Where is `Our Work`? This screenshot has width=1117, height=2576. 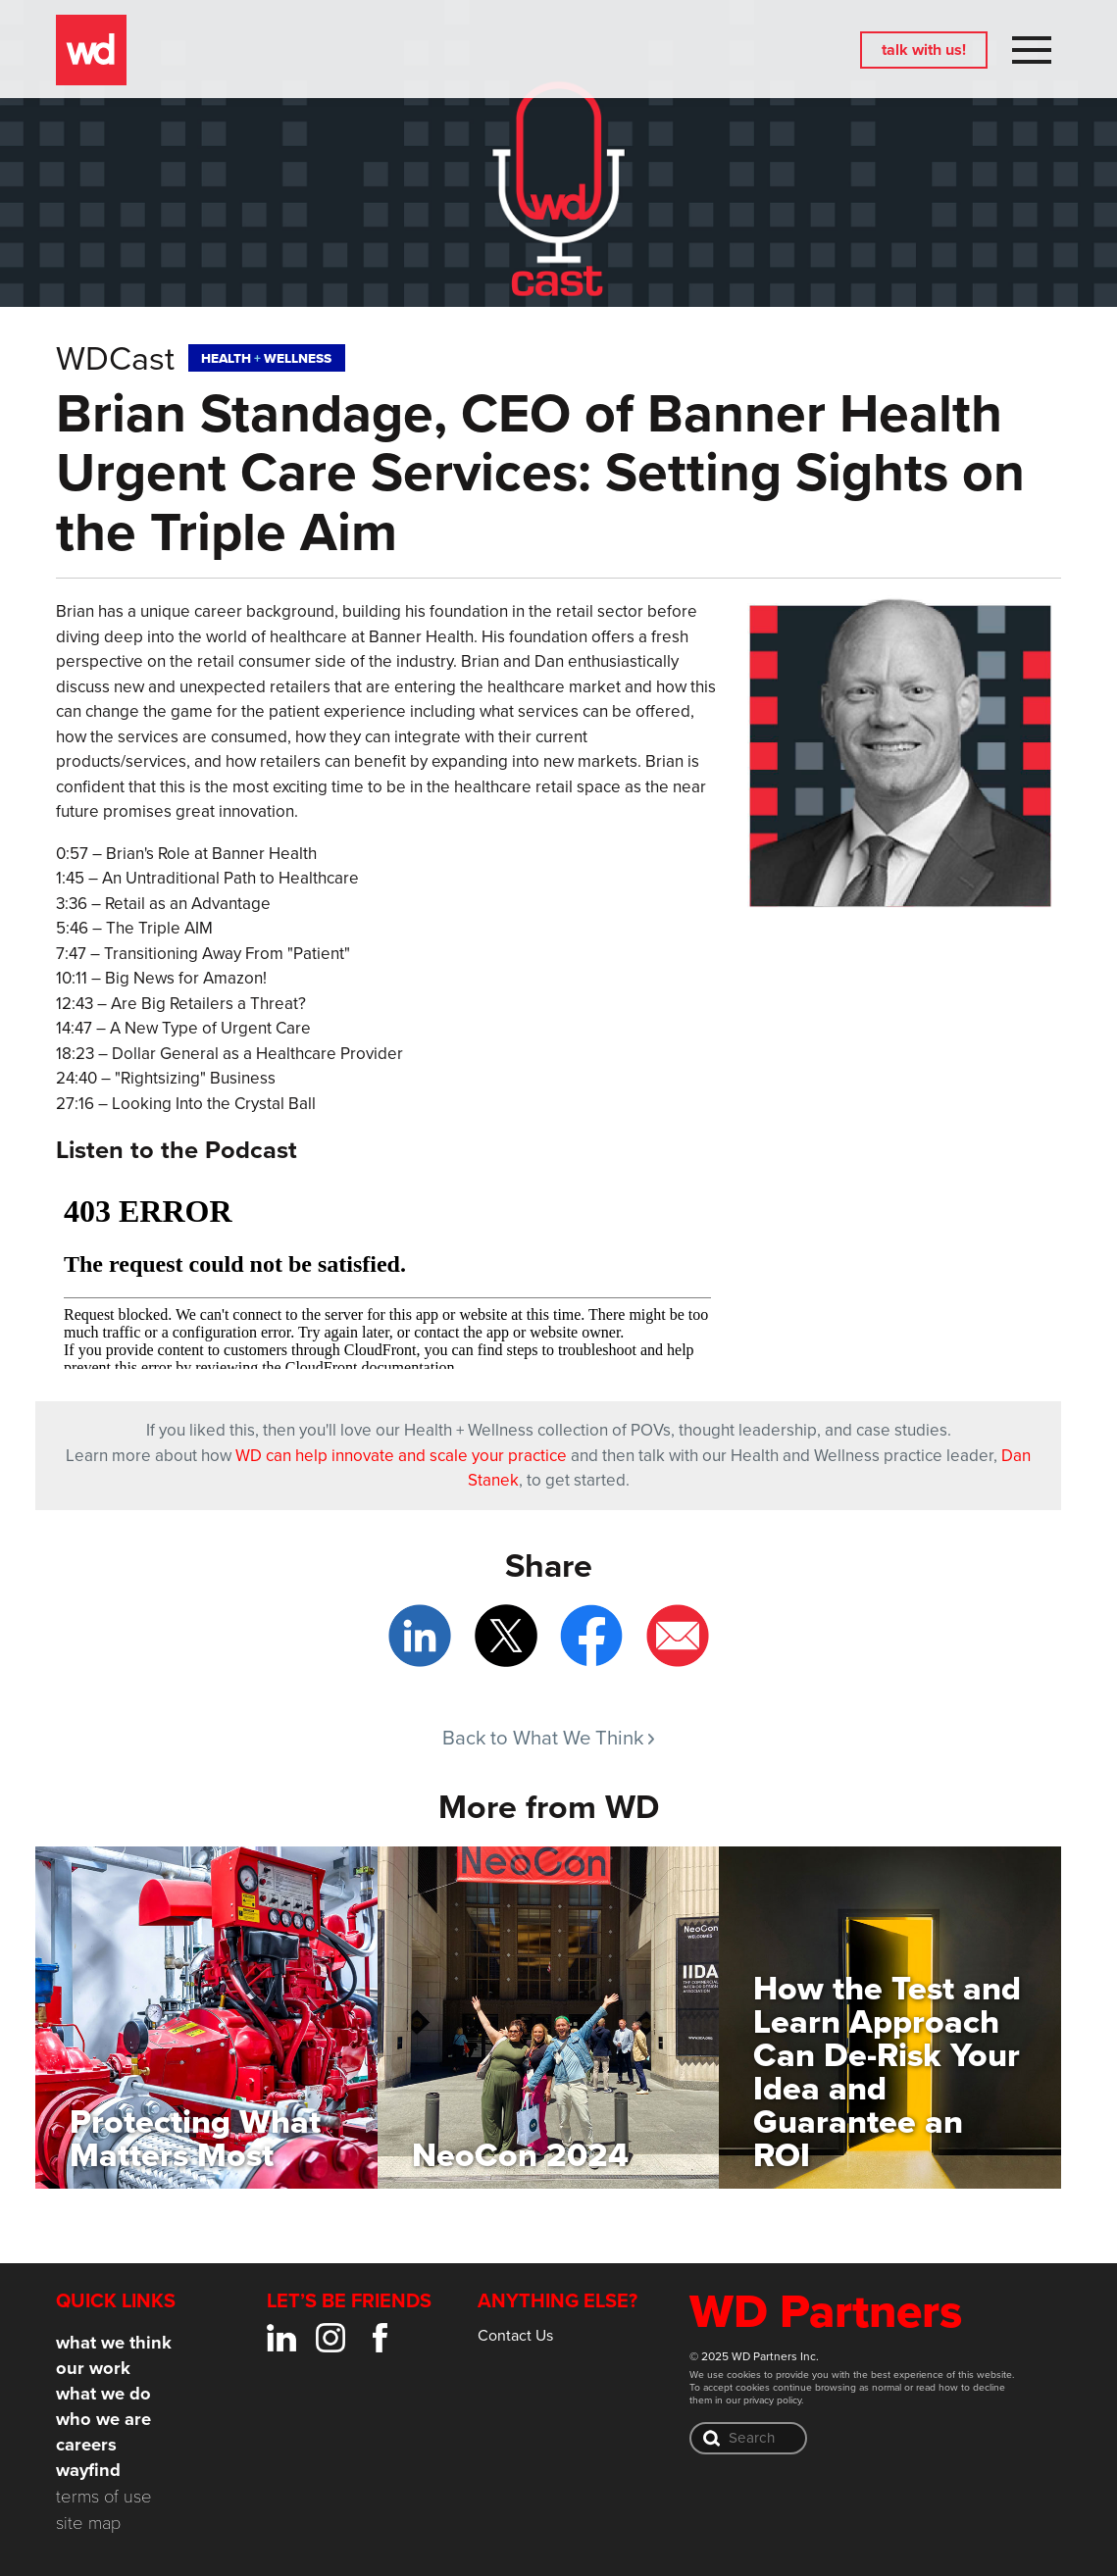 Our Work is located at coordinates (93, 2367).